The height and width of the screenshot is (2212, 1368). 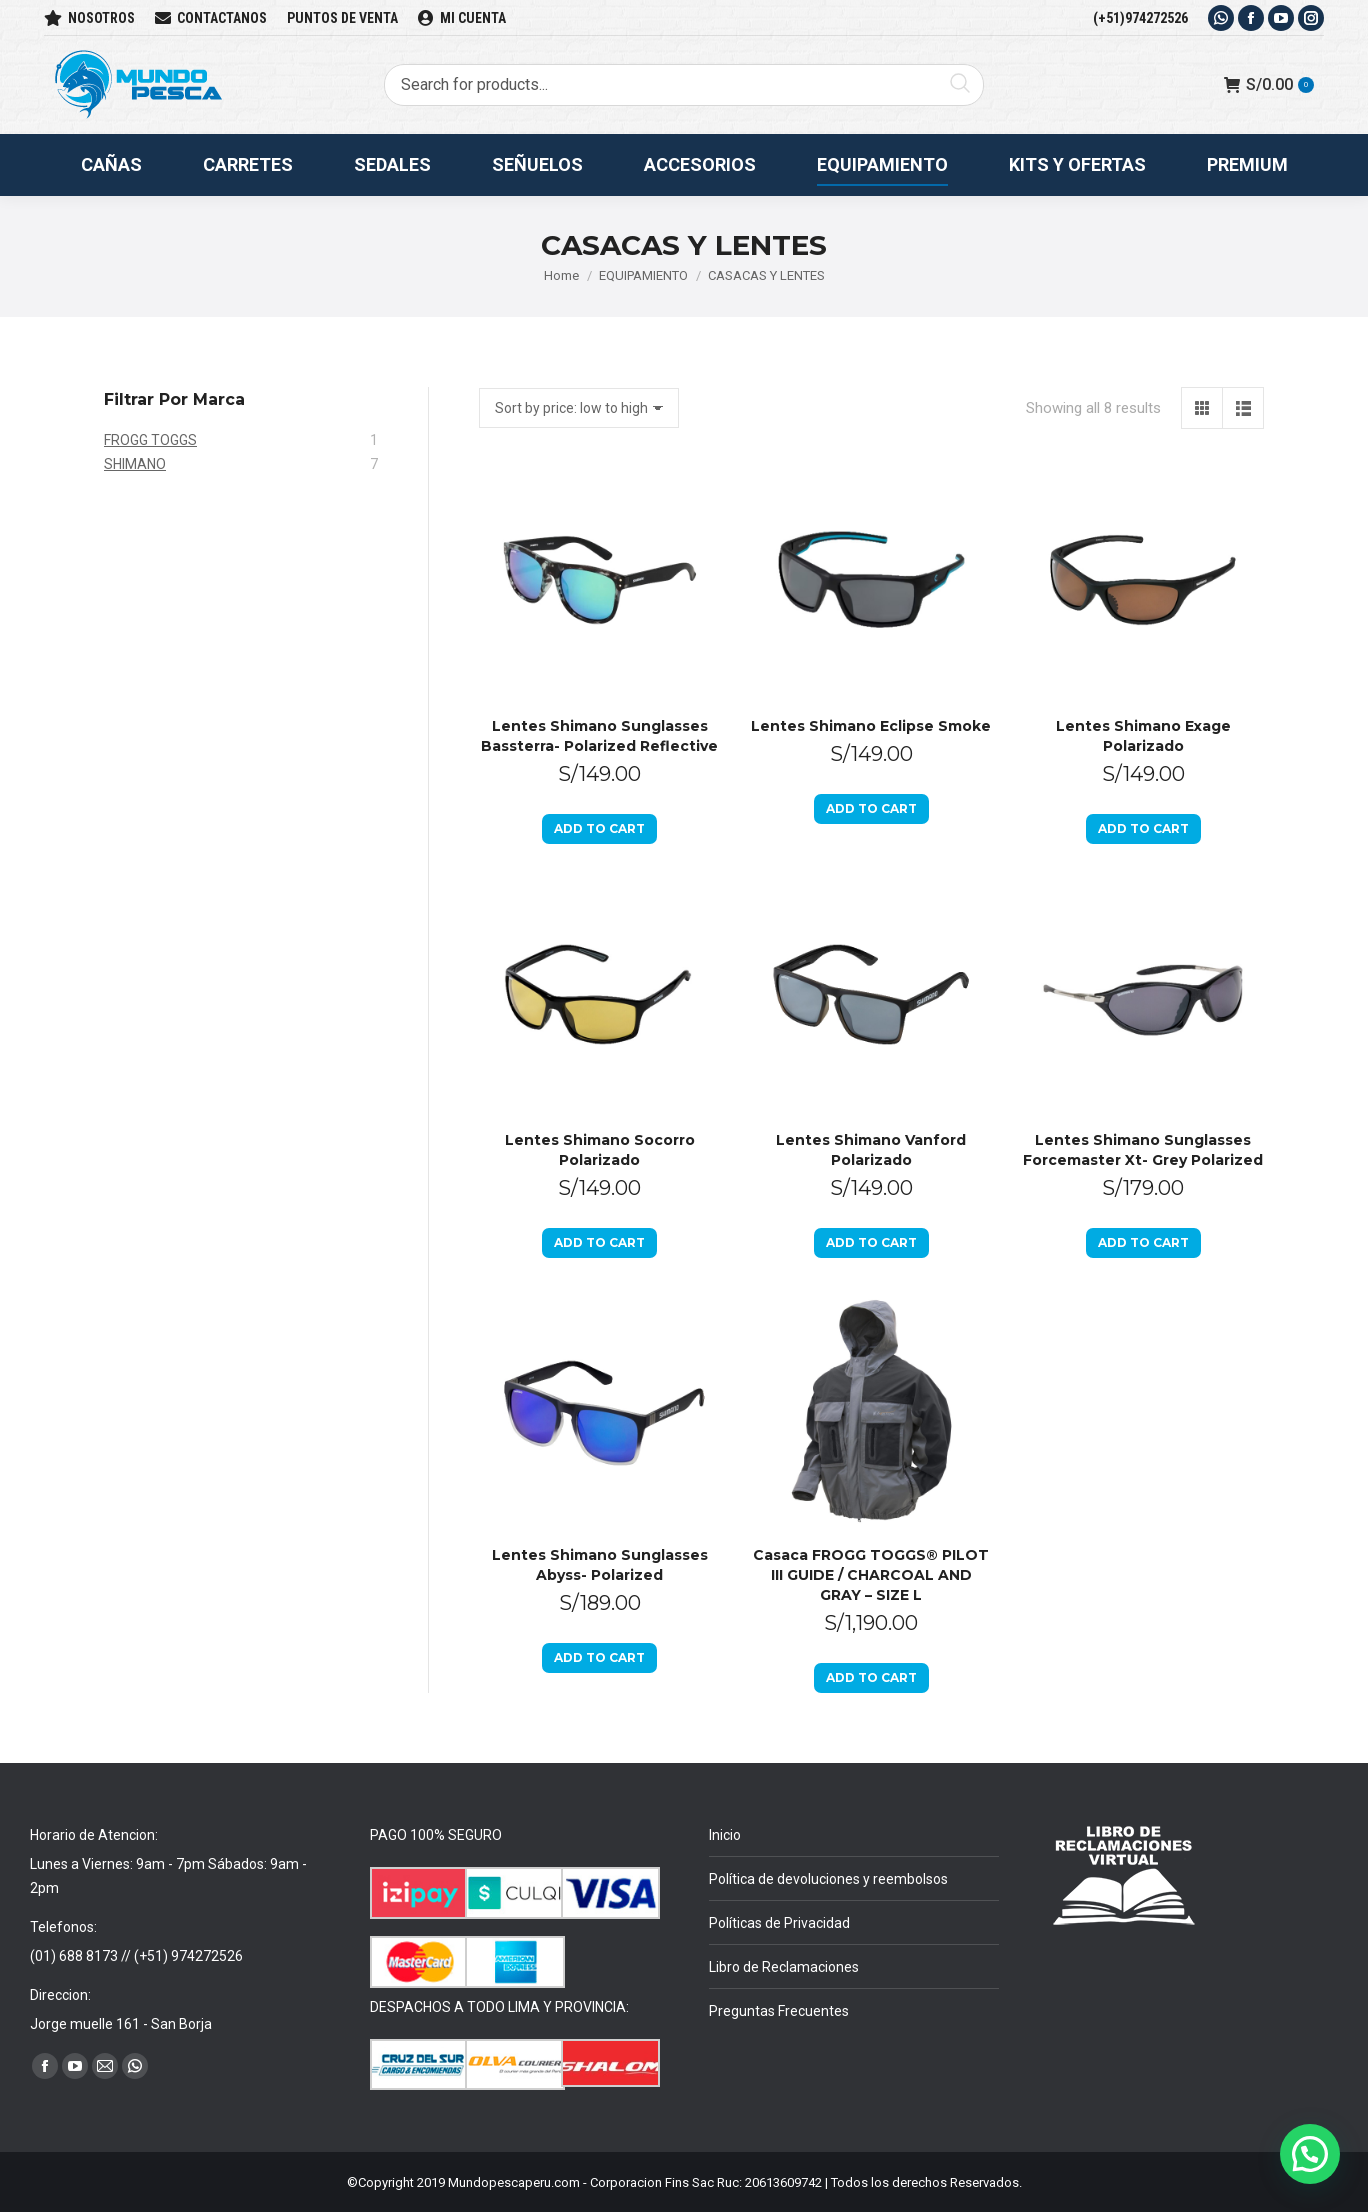 What do you see at coordinates (150, 440) in the screenshot?
I see `FROGG TOGGS` at bounding box center [150, 440].